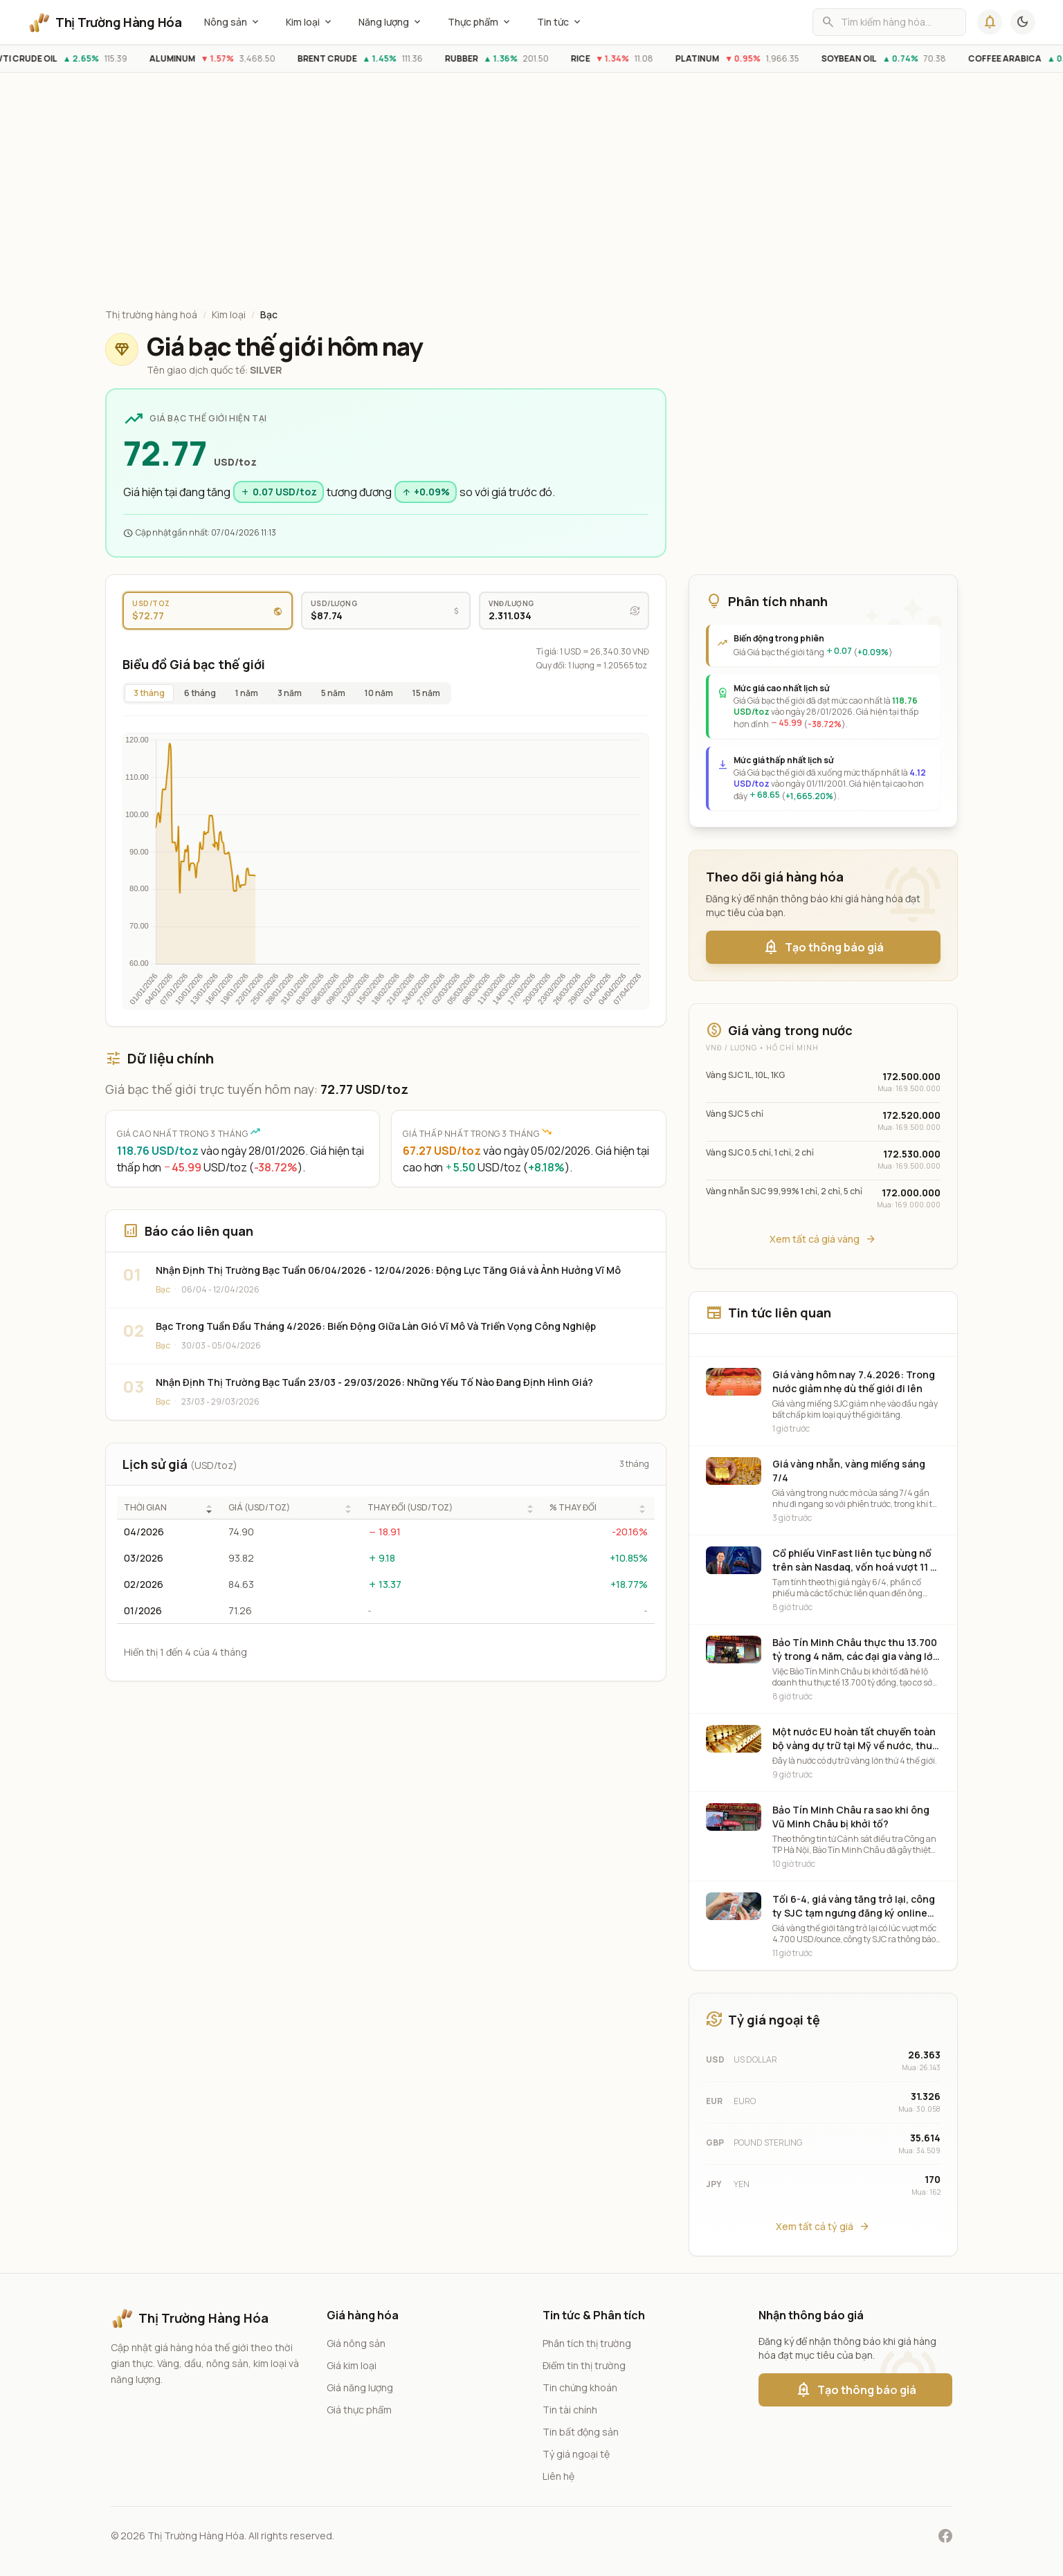 This screenshot has width=1063, height=2576. Describe the element at coordinates (151, 314) in the screenshot. I see `Thị trường hàng hoá` at that location.